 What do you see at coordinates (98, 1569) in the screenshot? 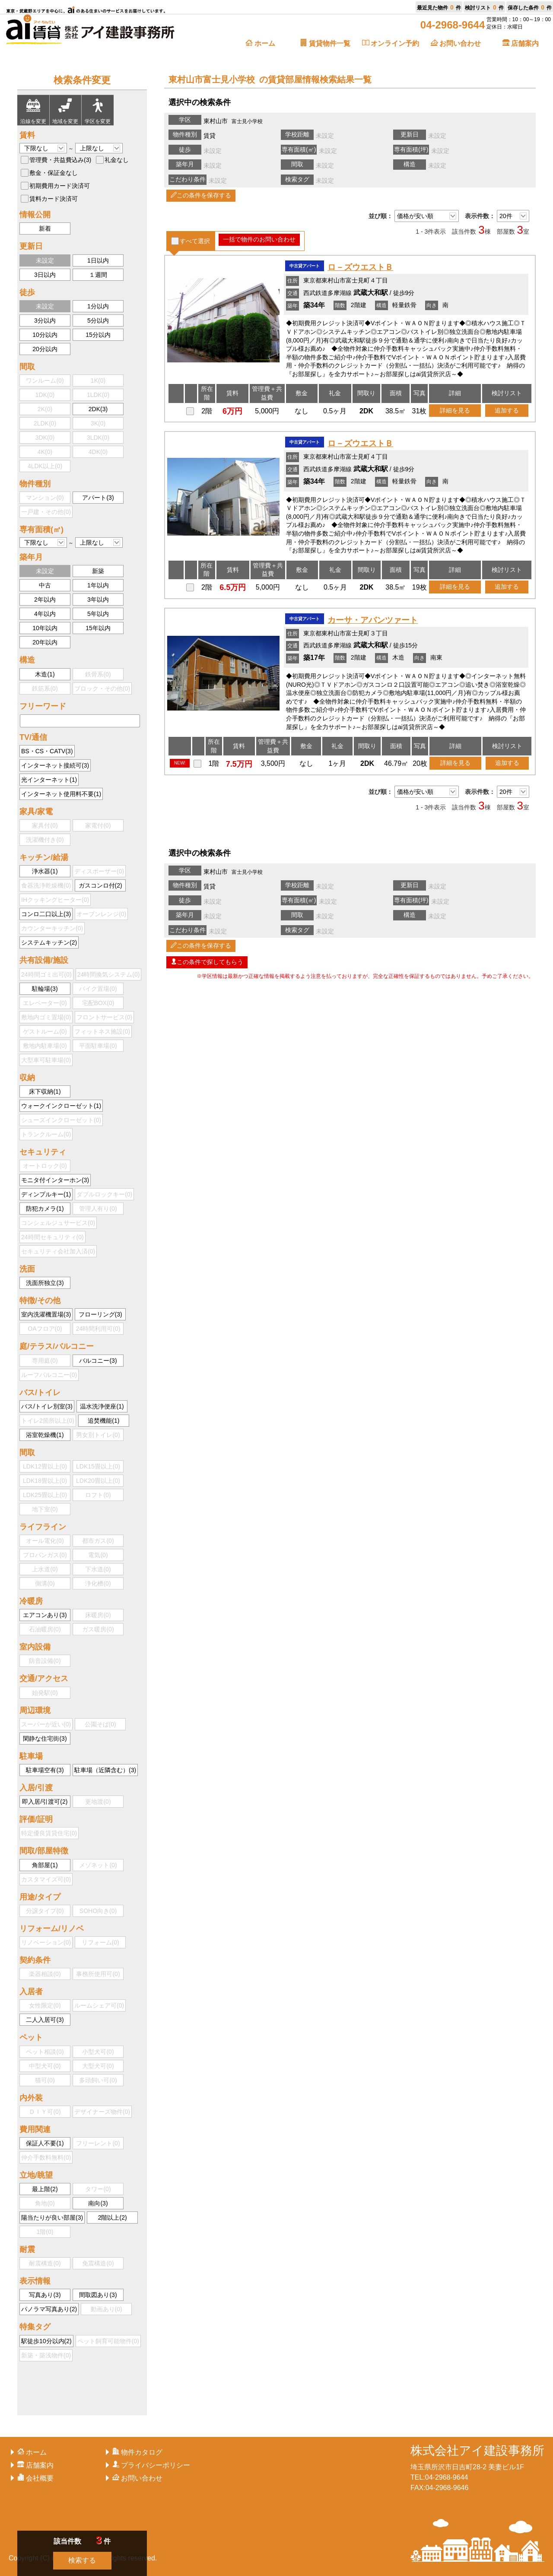
I see `下水道()` at bounding box center [98, 1569].